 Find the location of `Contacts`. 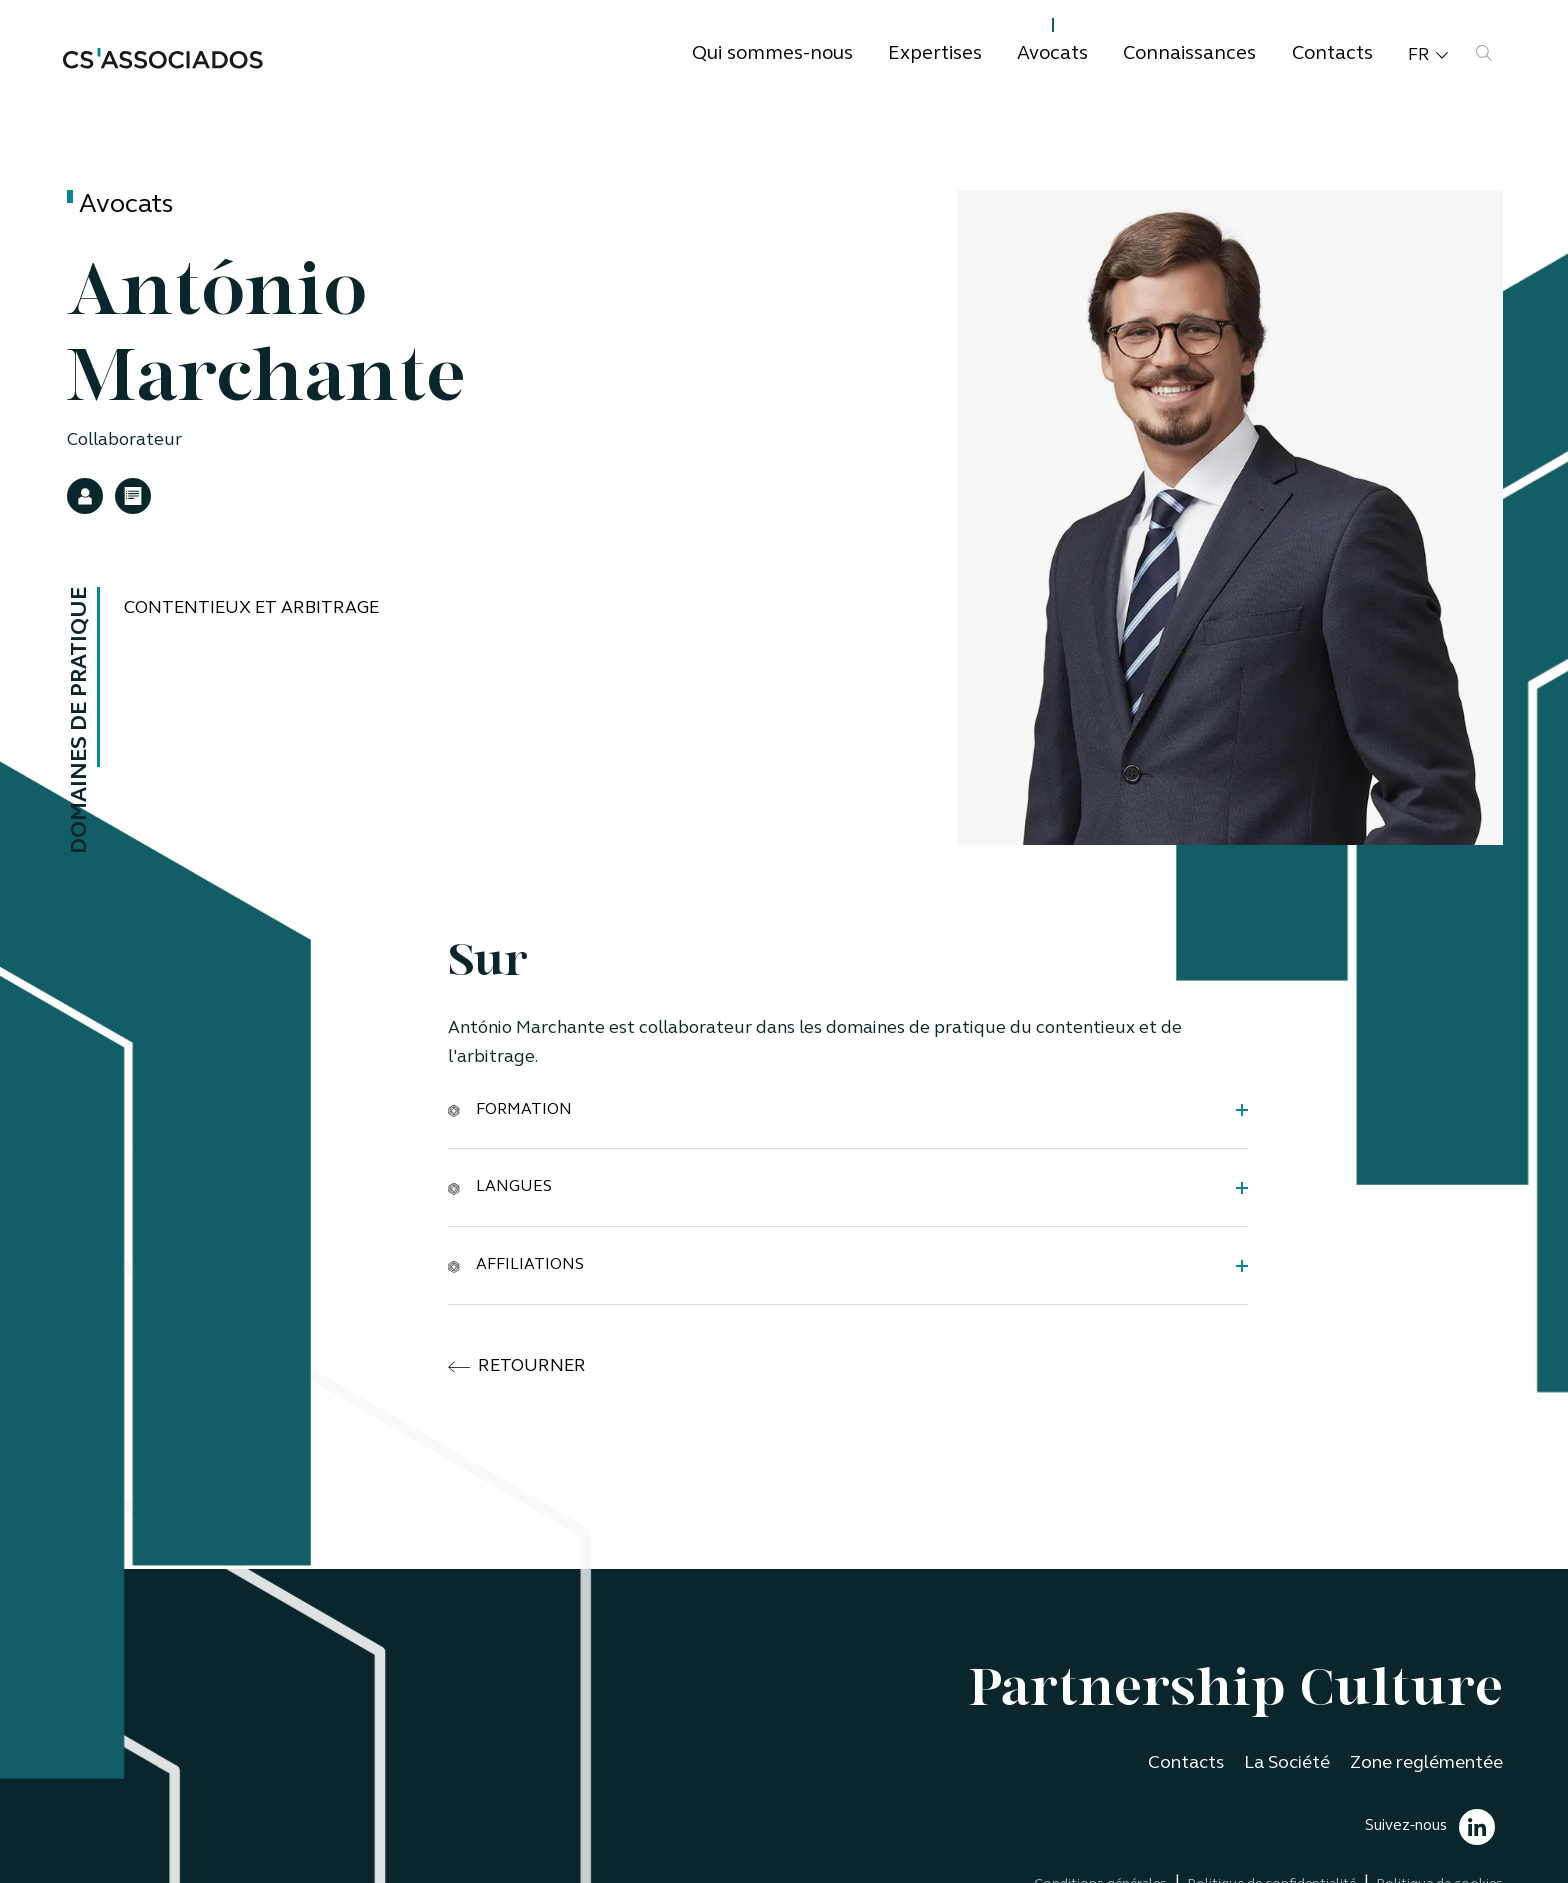

Contacts is located at coordinates (1332, 54).